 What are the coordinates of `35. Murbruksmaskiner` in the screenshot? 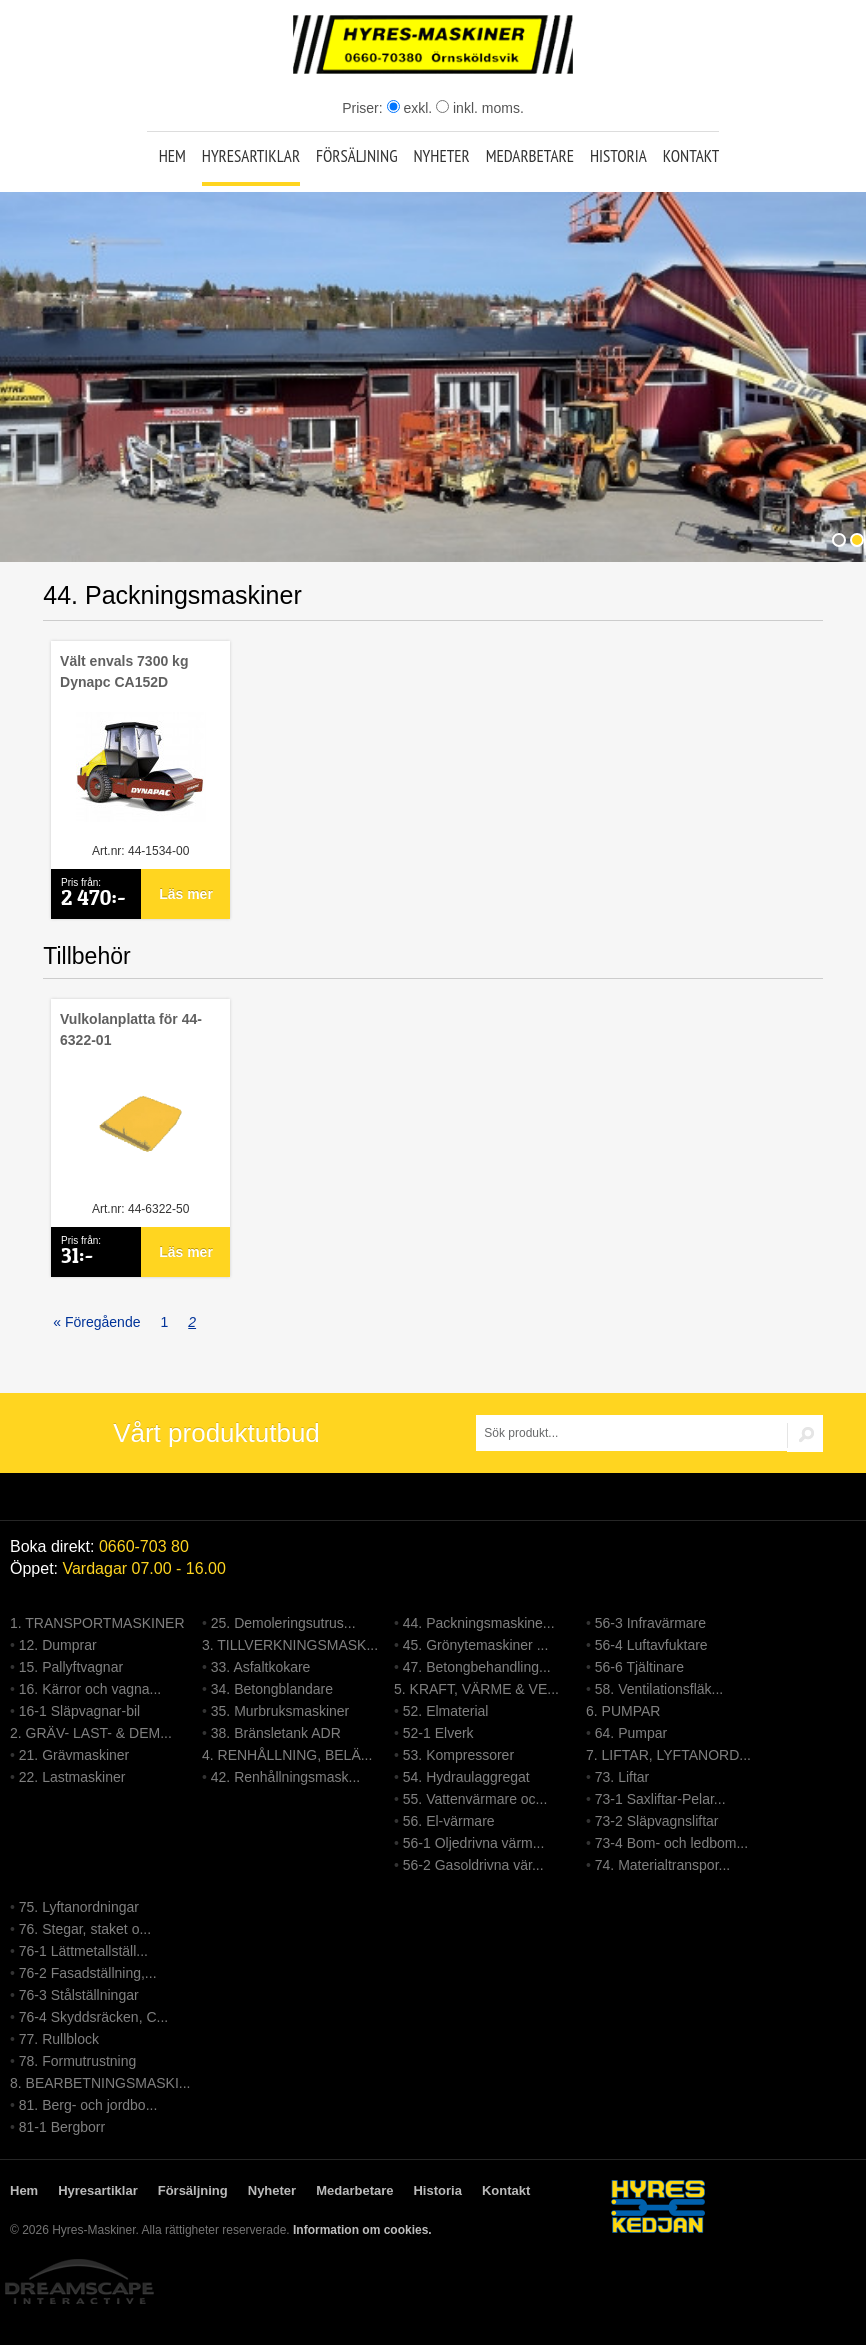 It's located at (280, 1711).